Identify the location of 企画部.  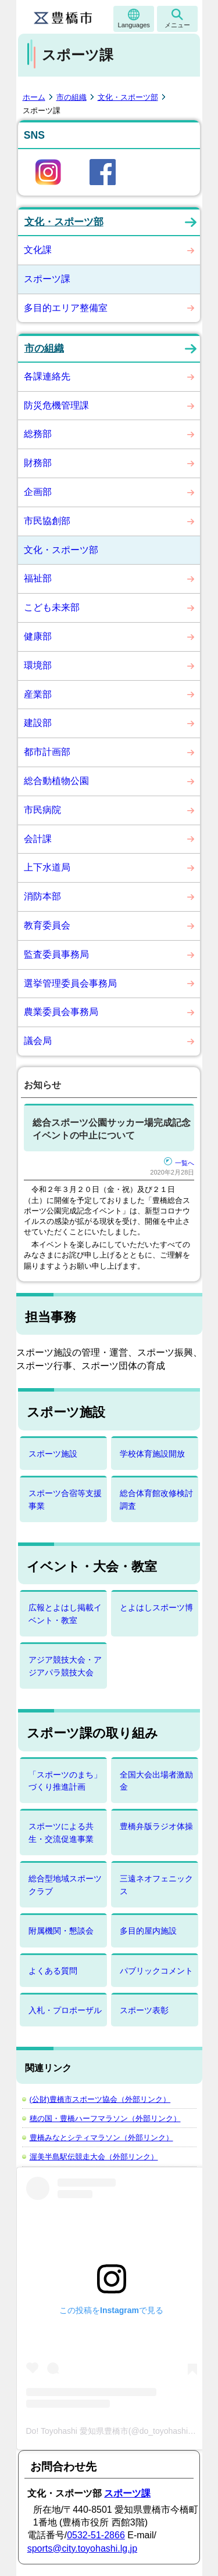
(38, 492).